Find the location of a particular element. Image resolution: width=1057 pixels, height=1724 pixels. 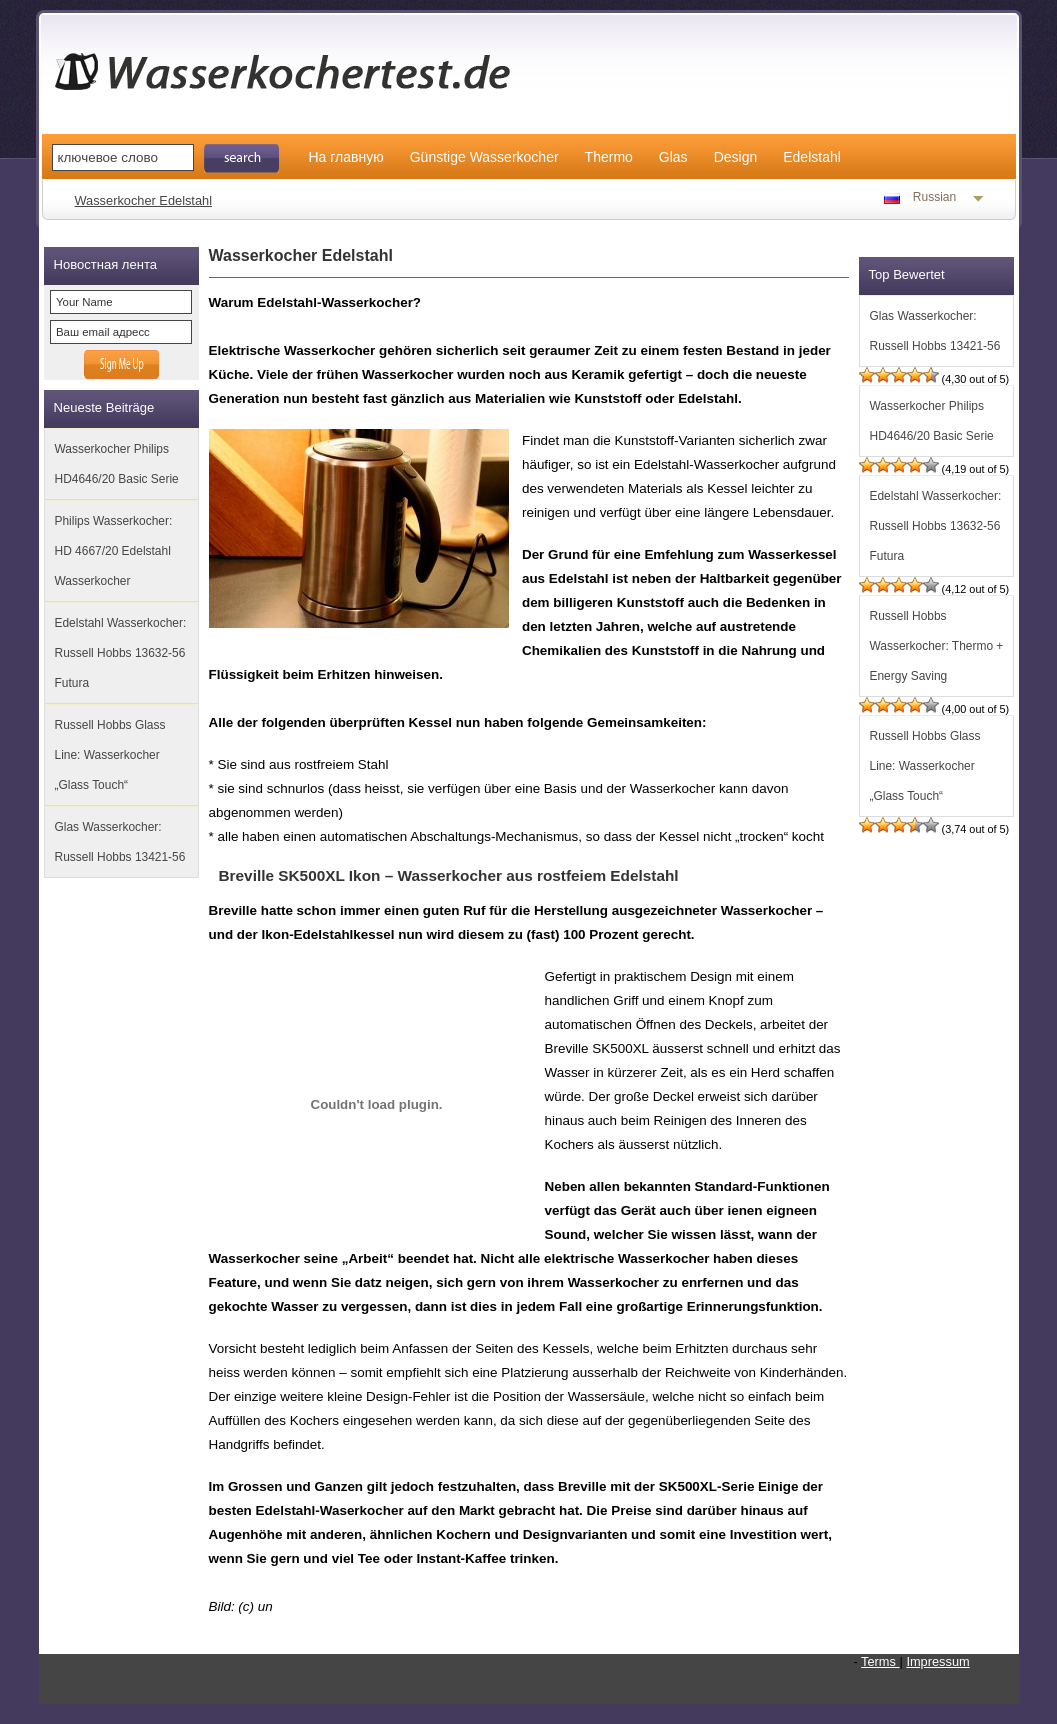

Philips Wasserkocher: HD 4667/20 Edelstahl Wasserkocher is located at coordinates (114, 551).